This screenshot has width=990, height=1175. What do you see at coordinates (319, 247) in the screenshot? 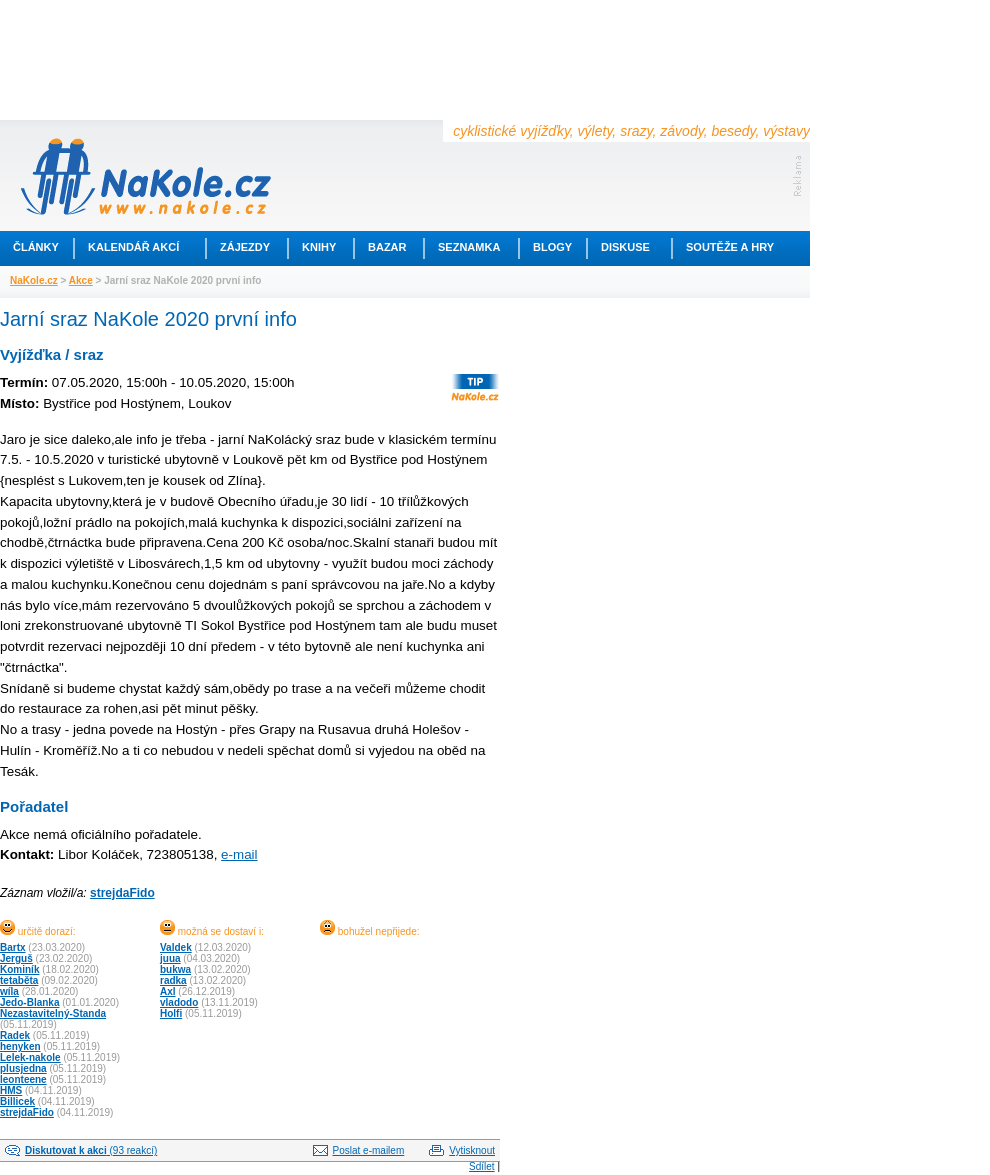
I see `Knihy` at bounding box center [319, 247].